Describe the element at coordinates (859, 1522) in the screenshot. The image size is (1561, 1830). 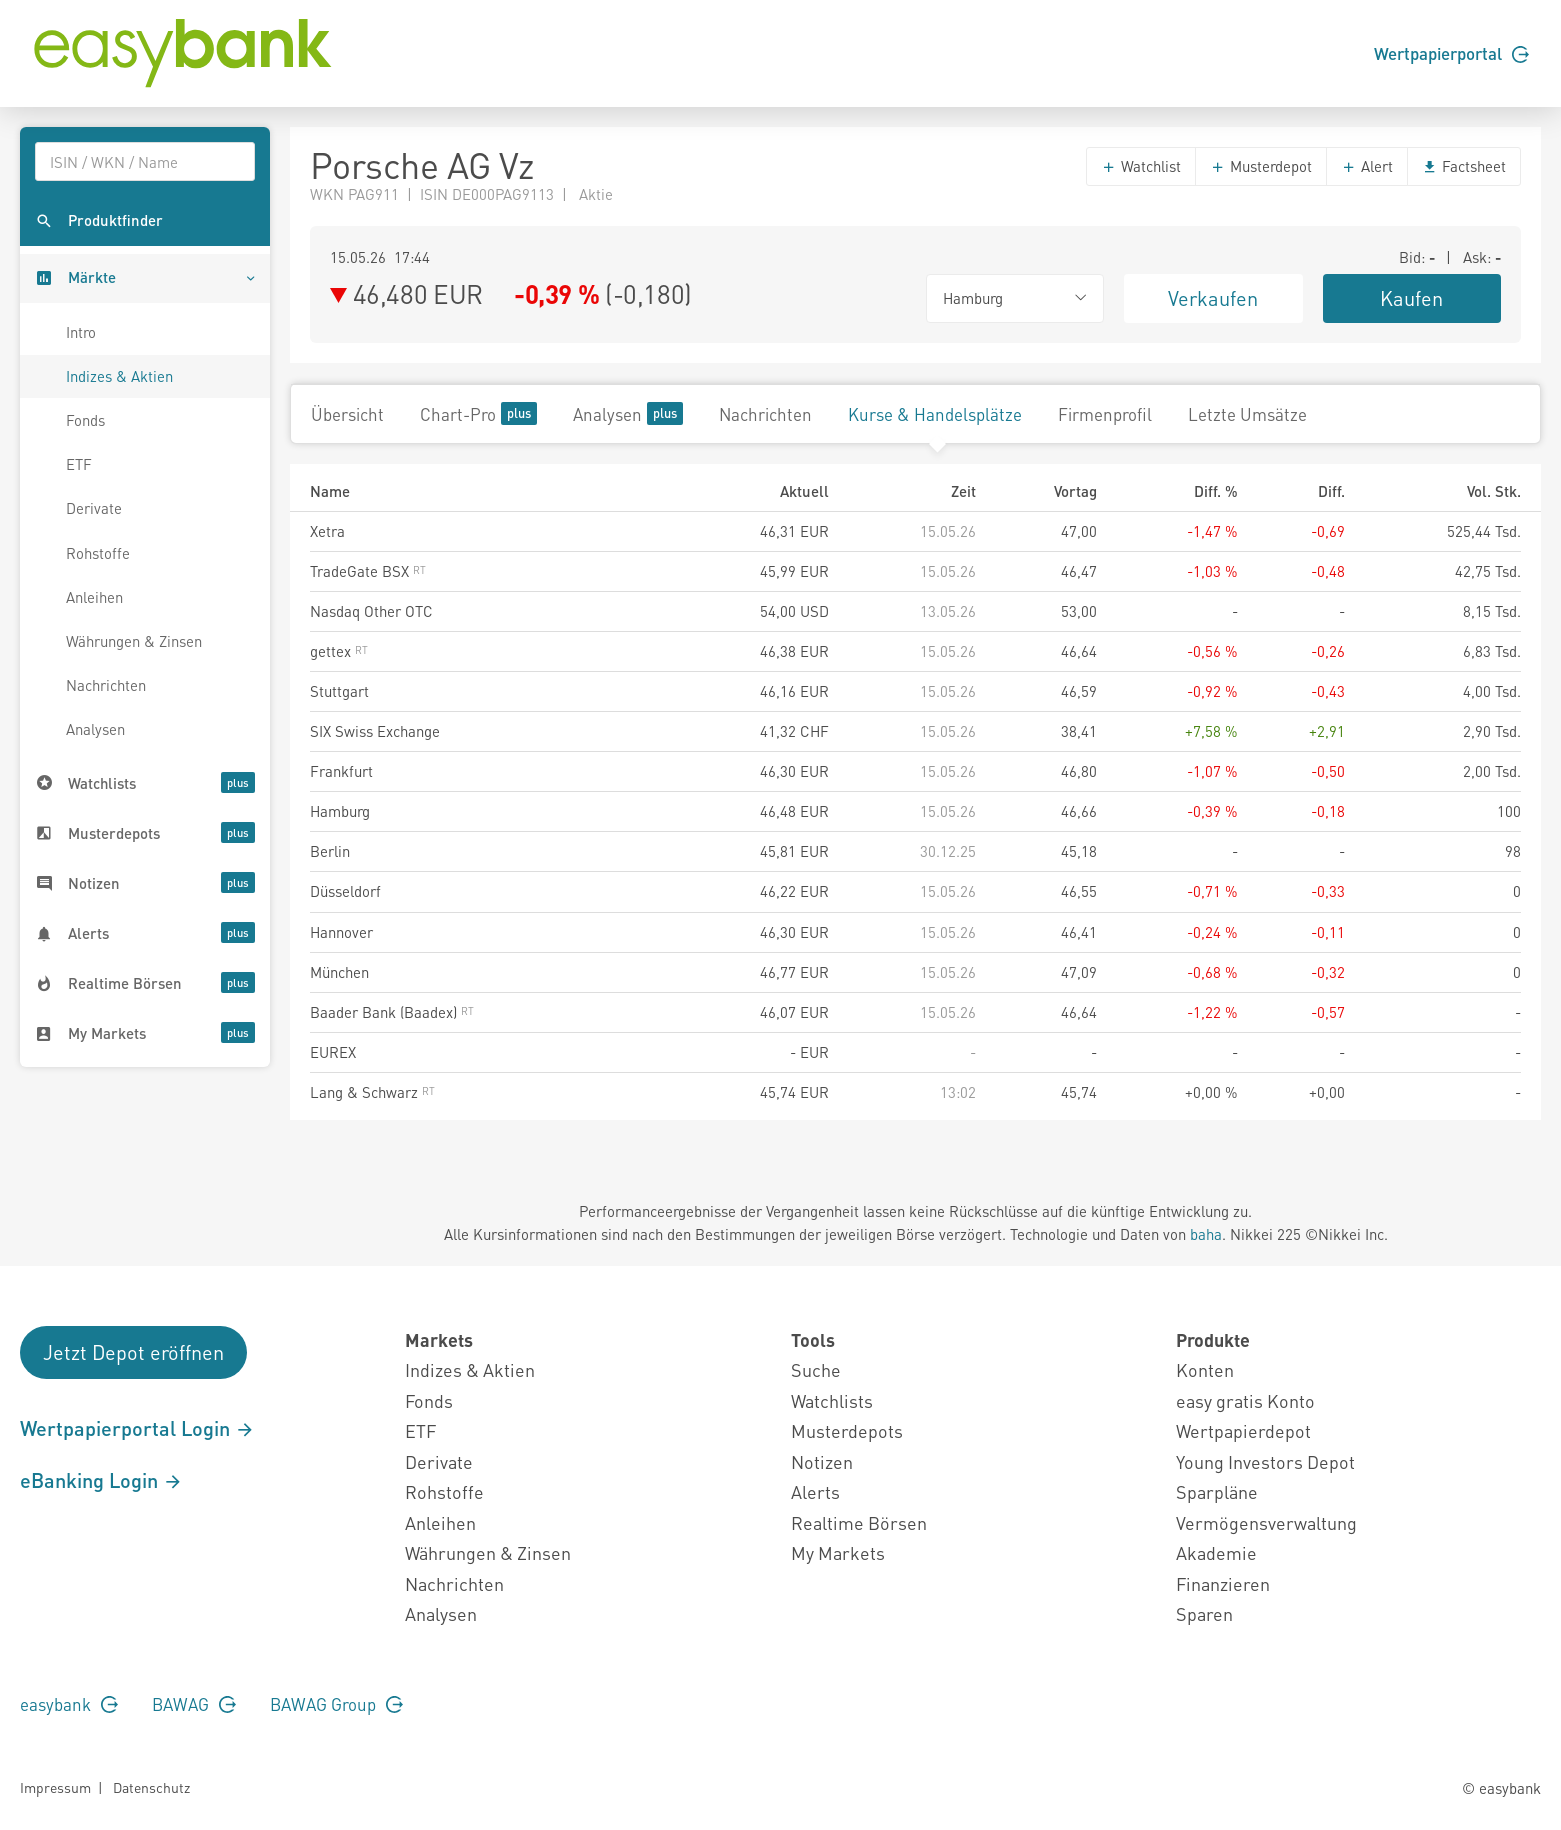
I see `Realtime Börsen` at that location.